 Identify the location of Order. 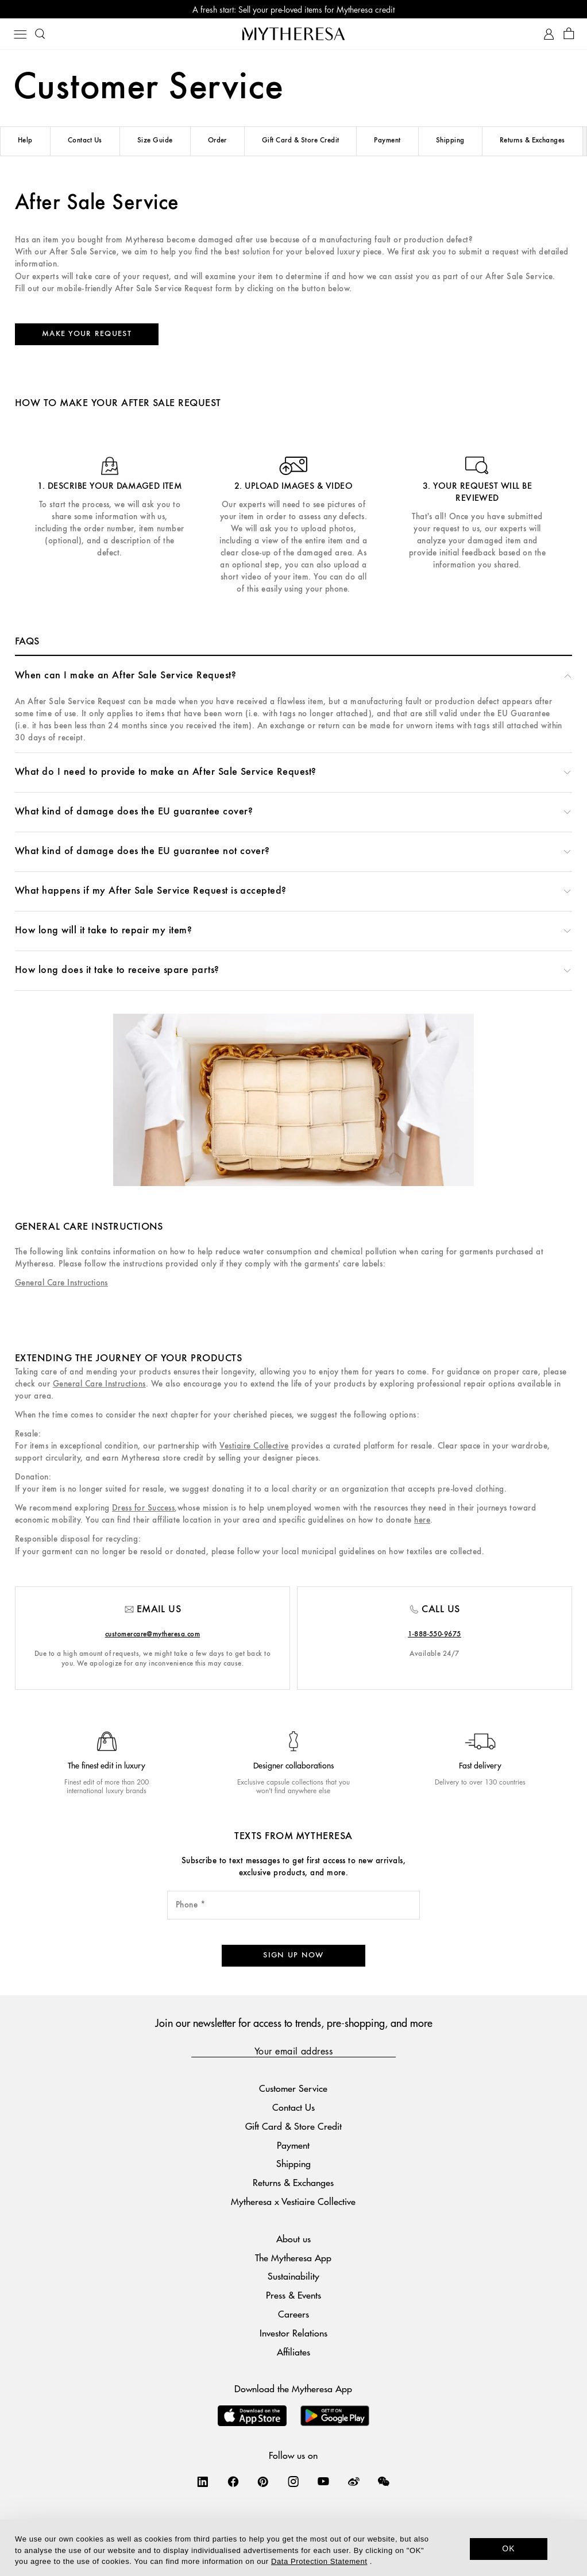
(217, 140).